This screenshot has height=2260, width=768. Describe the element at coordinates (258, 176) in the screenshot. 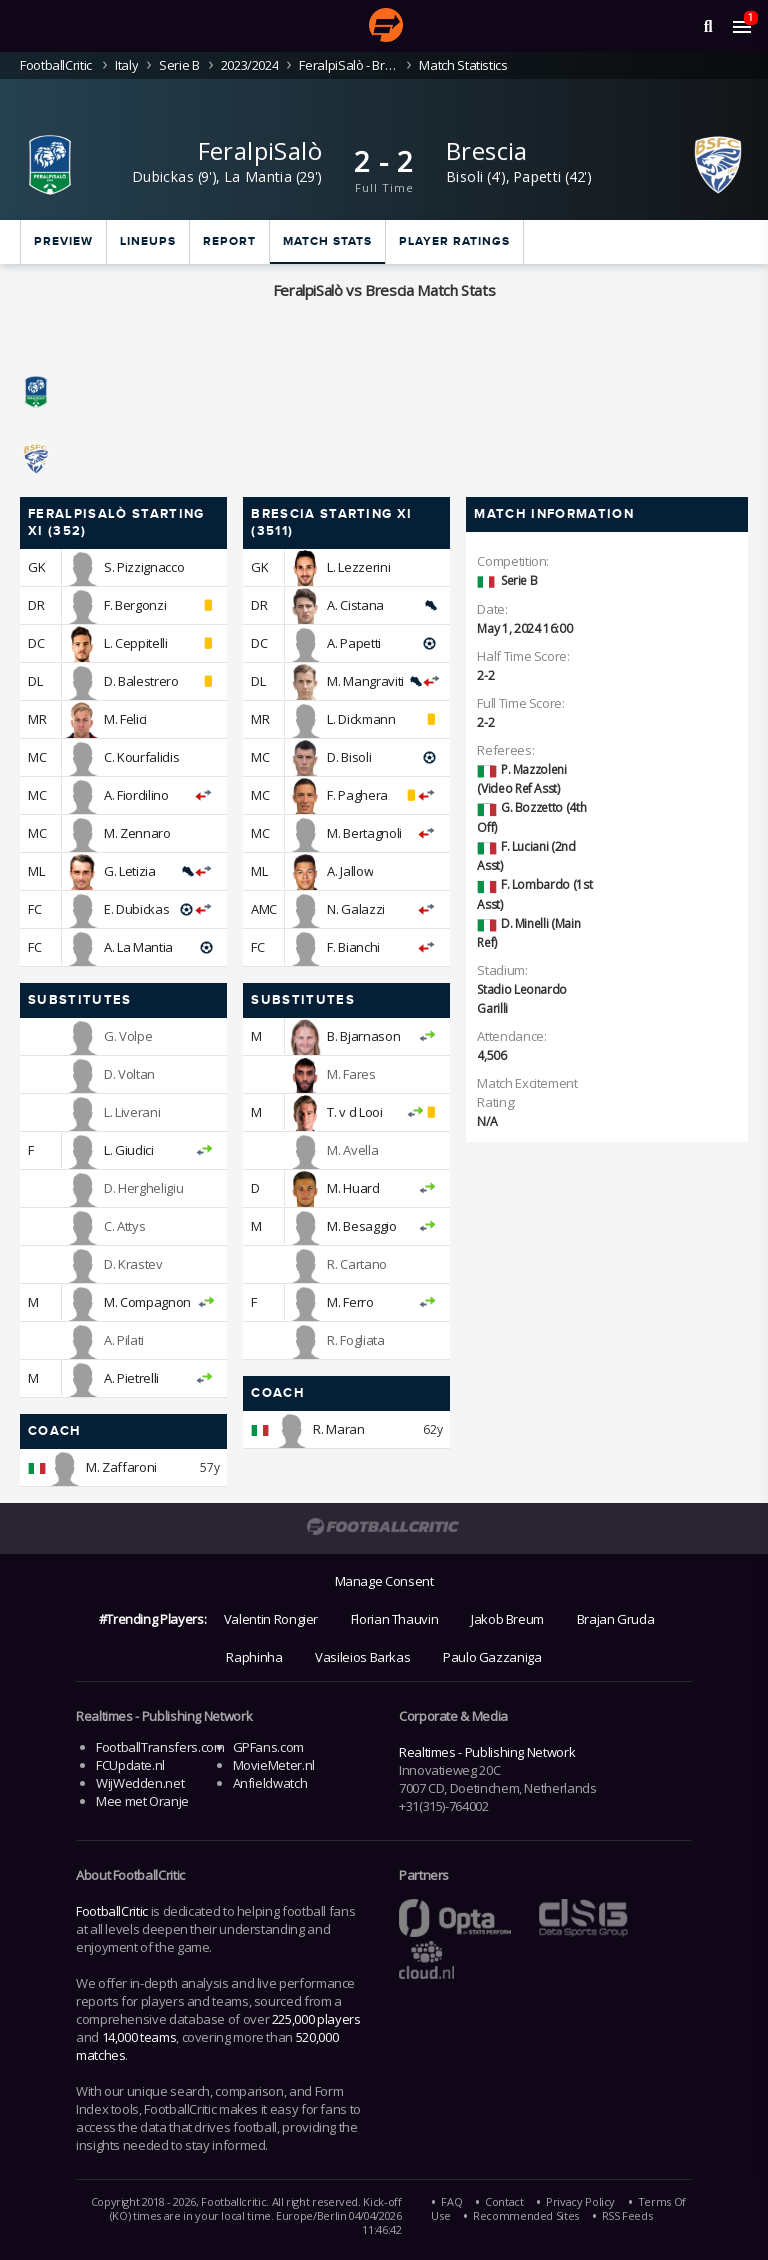

I see `La Mantia` at that location.